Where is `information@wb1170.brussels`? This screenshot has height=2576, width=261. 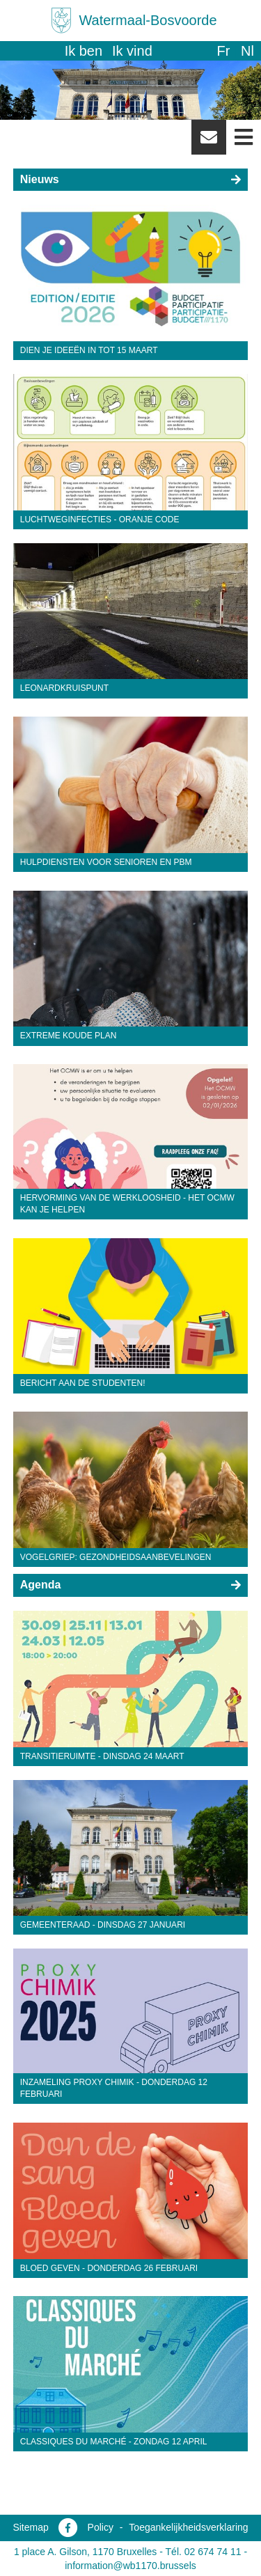
information@wb1170.brussels is located at coordinates (130, 2565).